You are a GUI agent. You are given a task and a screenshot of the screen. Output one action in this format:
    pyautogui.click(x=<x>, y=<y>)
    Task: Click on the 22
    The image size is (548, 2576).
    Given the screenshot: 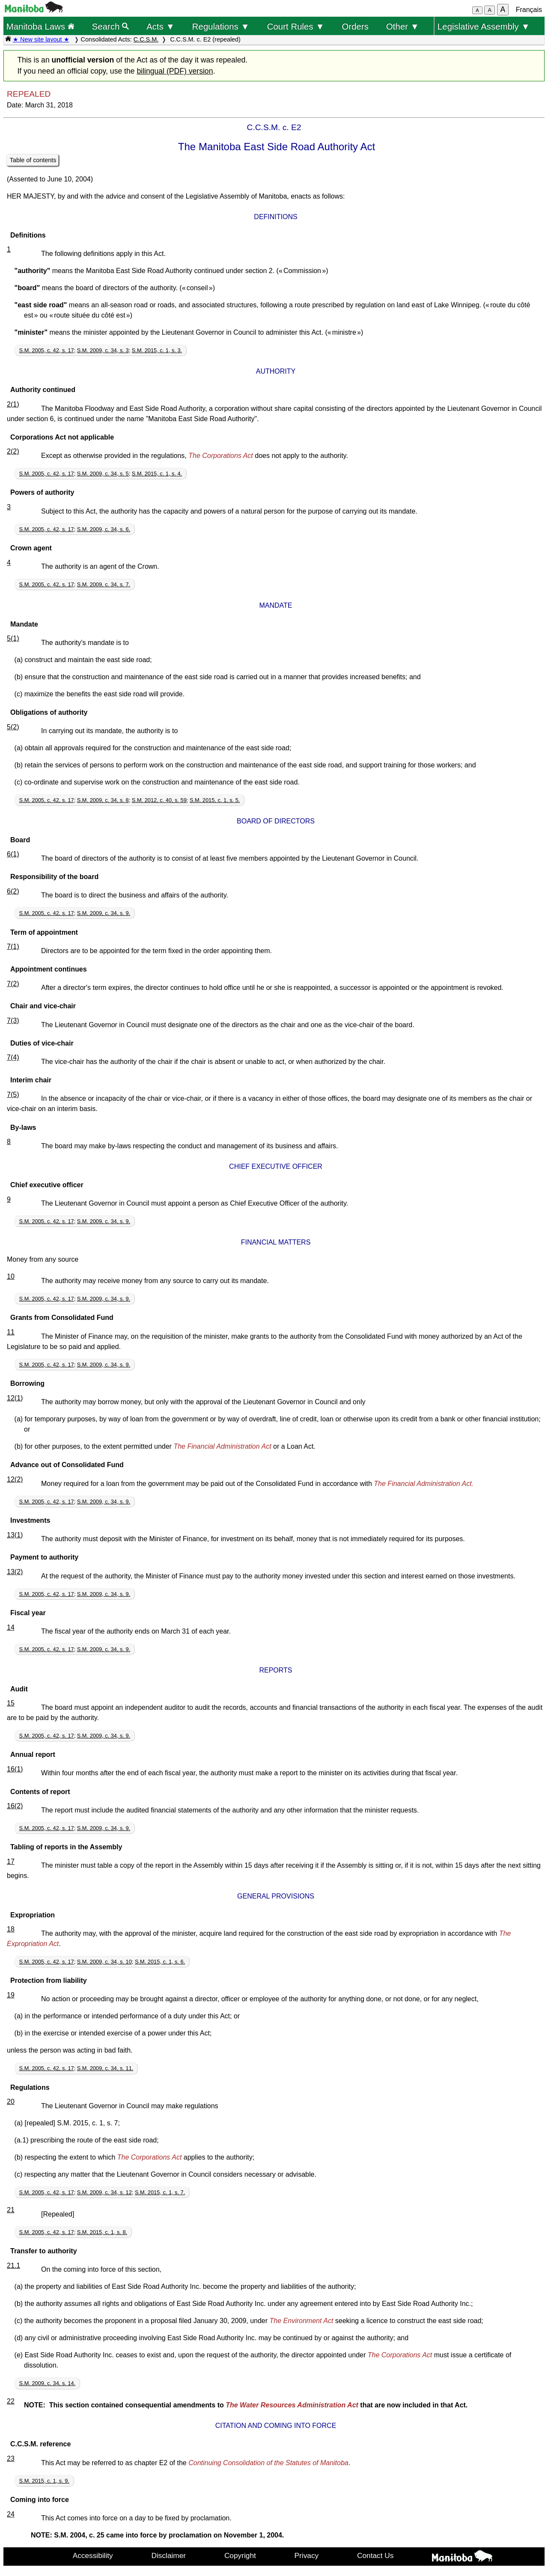 What is the action you would take?
    pyautogui.click(x=11, y=2401)
    